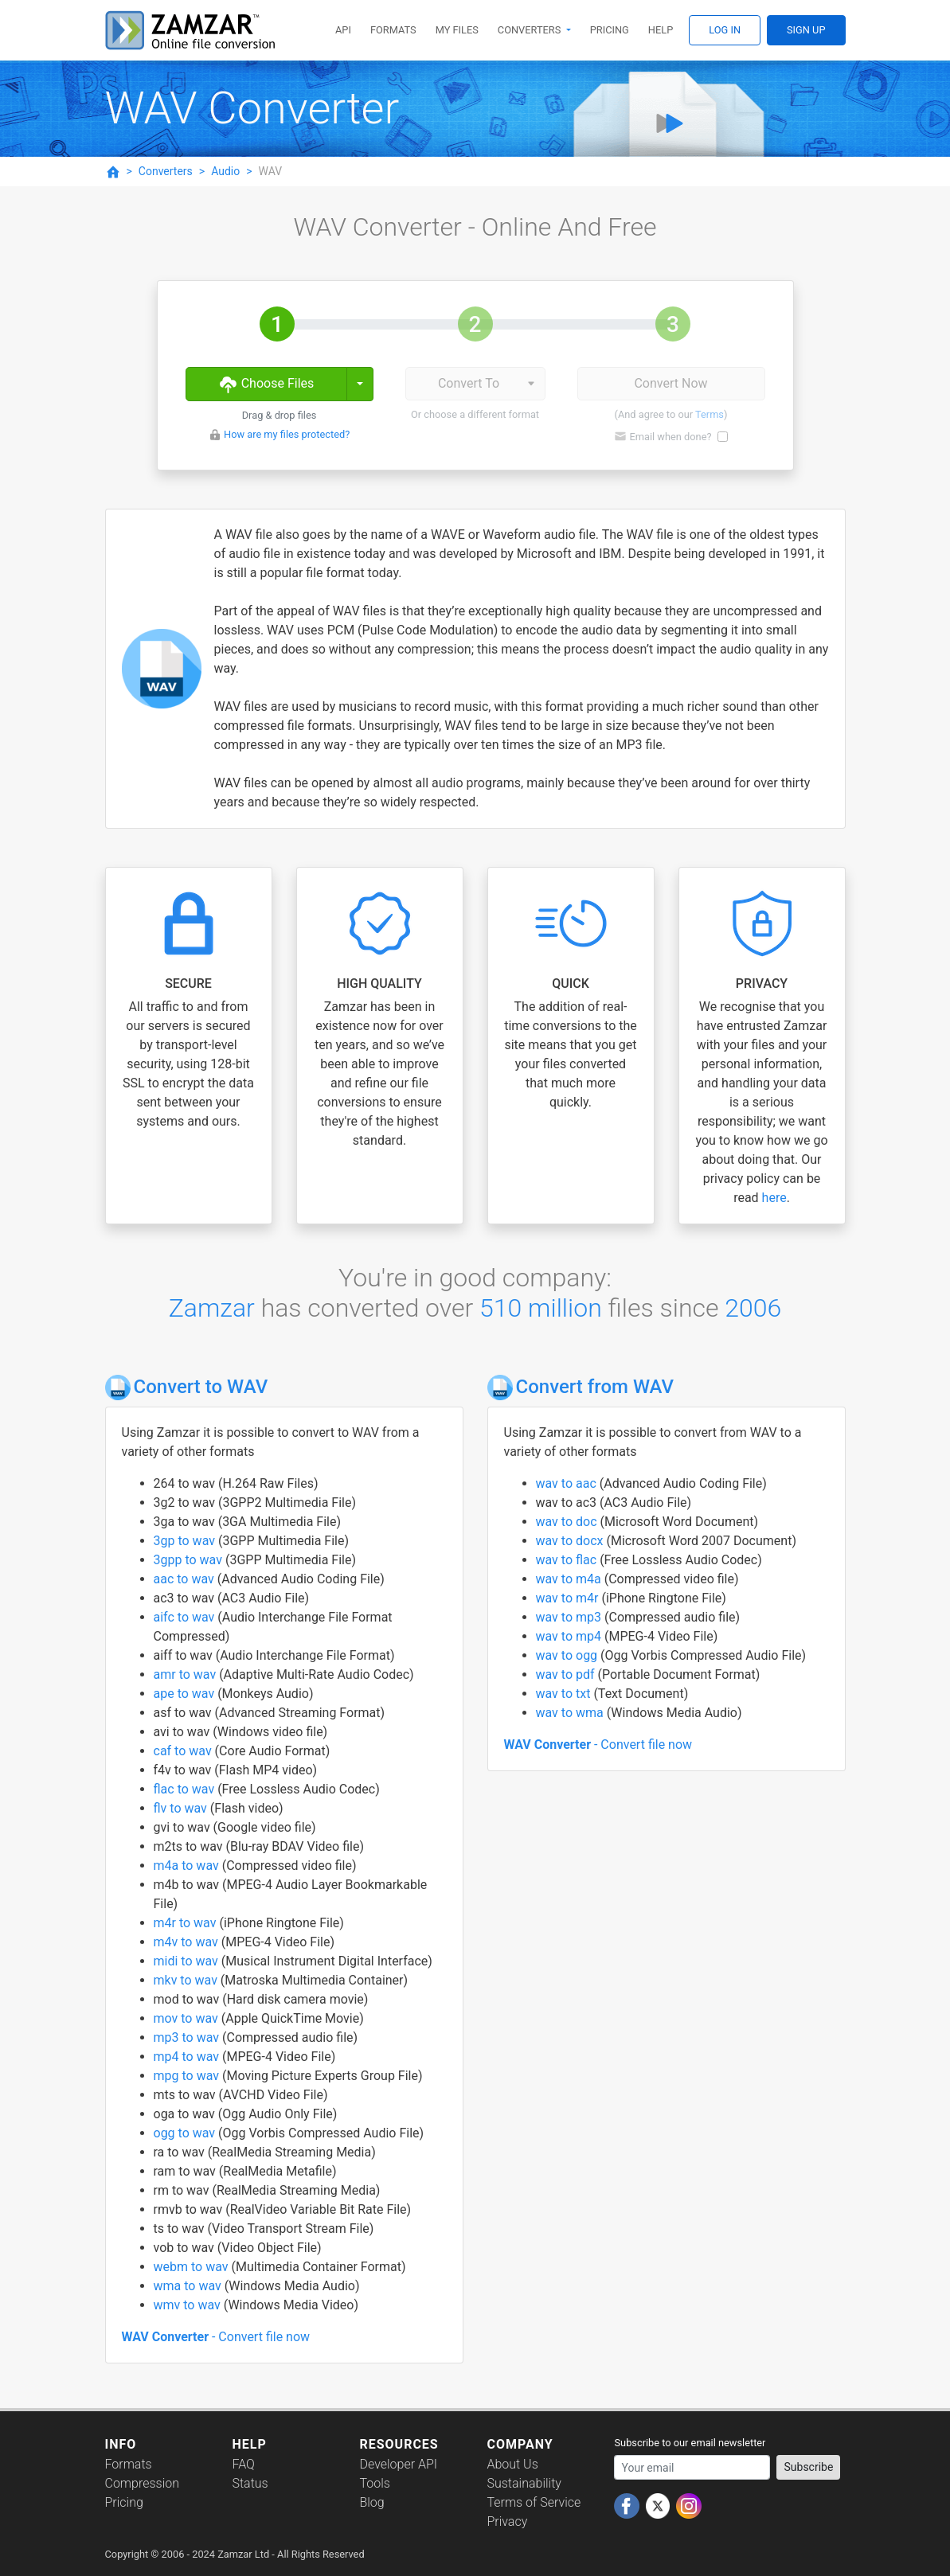 This screenshot has width=950, height=2576. What do you see at coordinates (709, 414) in the screenshot?
I see `Terms` at bounding box center [709, 414].